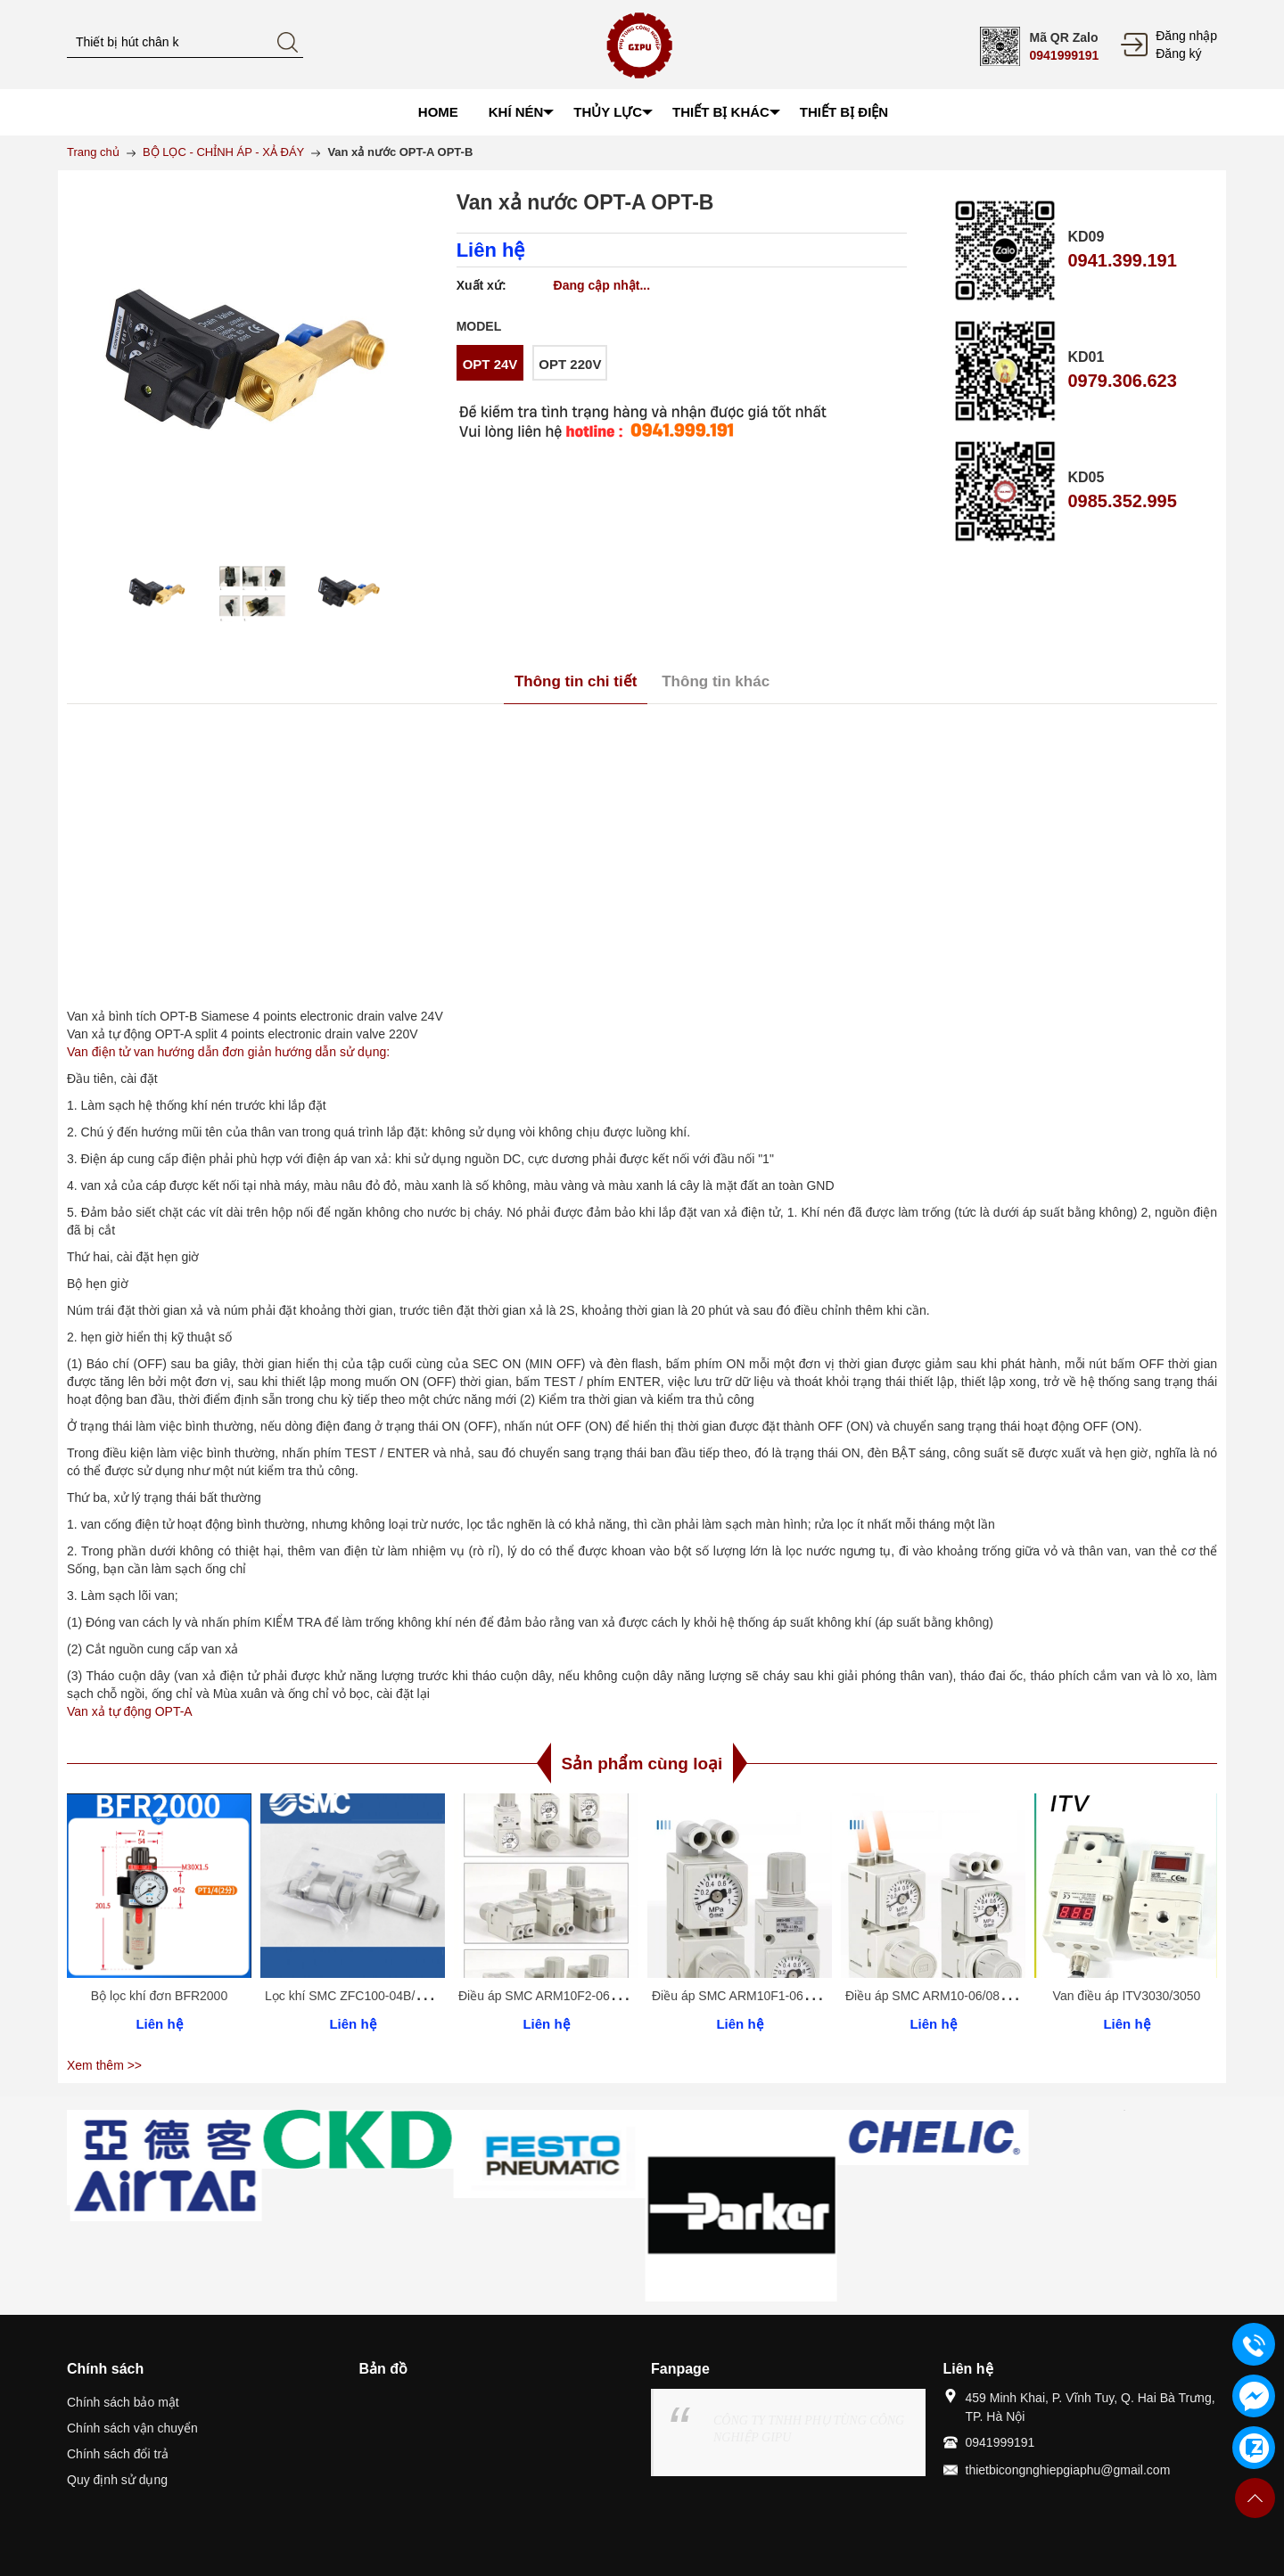 This screenshot has height=2576, width=1284. What do you see at coordinates (808, 2429) in the screenshot?
I see `CÔNG TY TNHH PHỤ TÙNG CÔNG NGHIỆP GIPU` at bounding box center [808, 2429].